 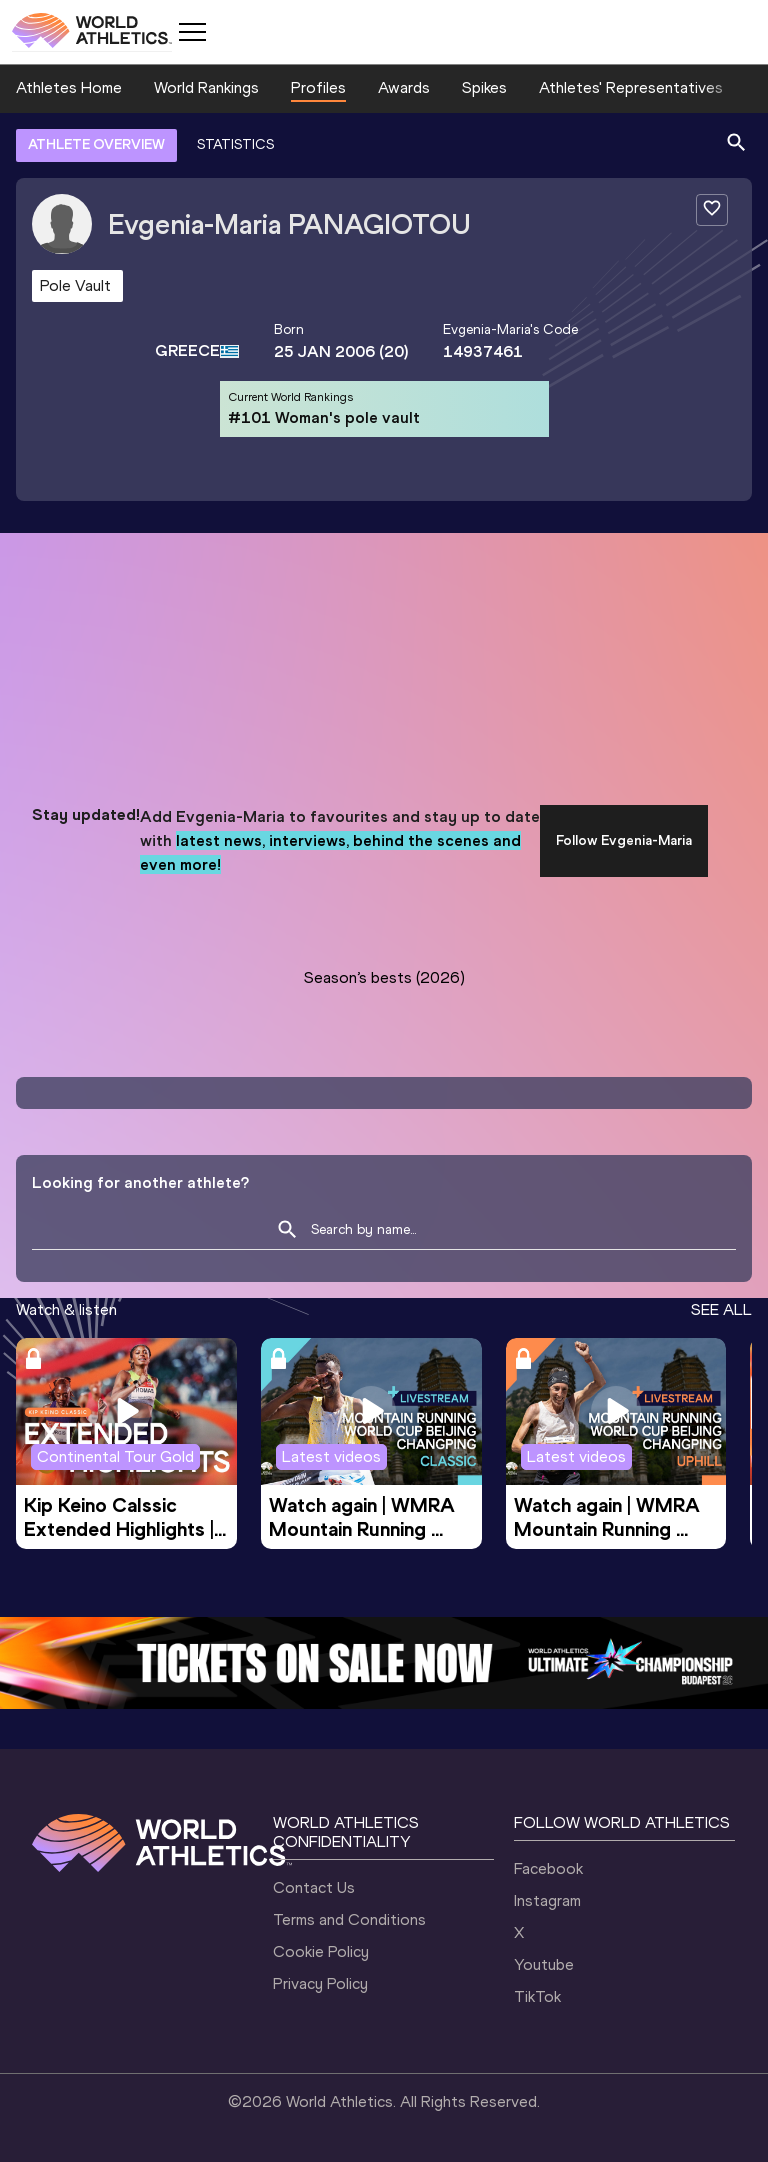 I want to click on [Mobile button], so click(x=192, y=32).